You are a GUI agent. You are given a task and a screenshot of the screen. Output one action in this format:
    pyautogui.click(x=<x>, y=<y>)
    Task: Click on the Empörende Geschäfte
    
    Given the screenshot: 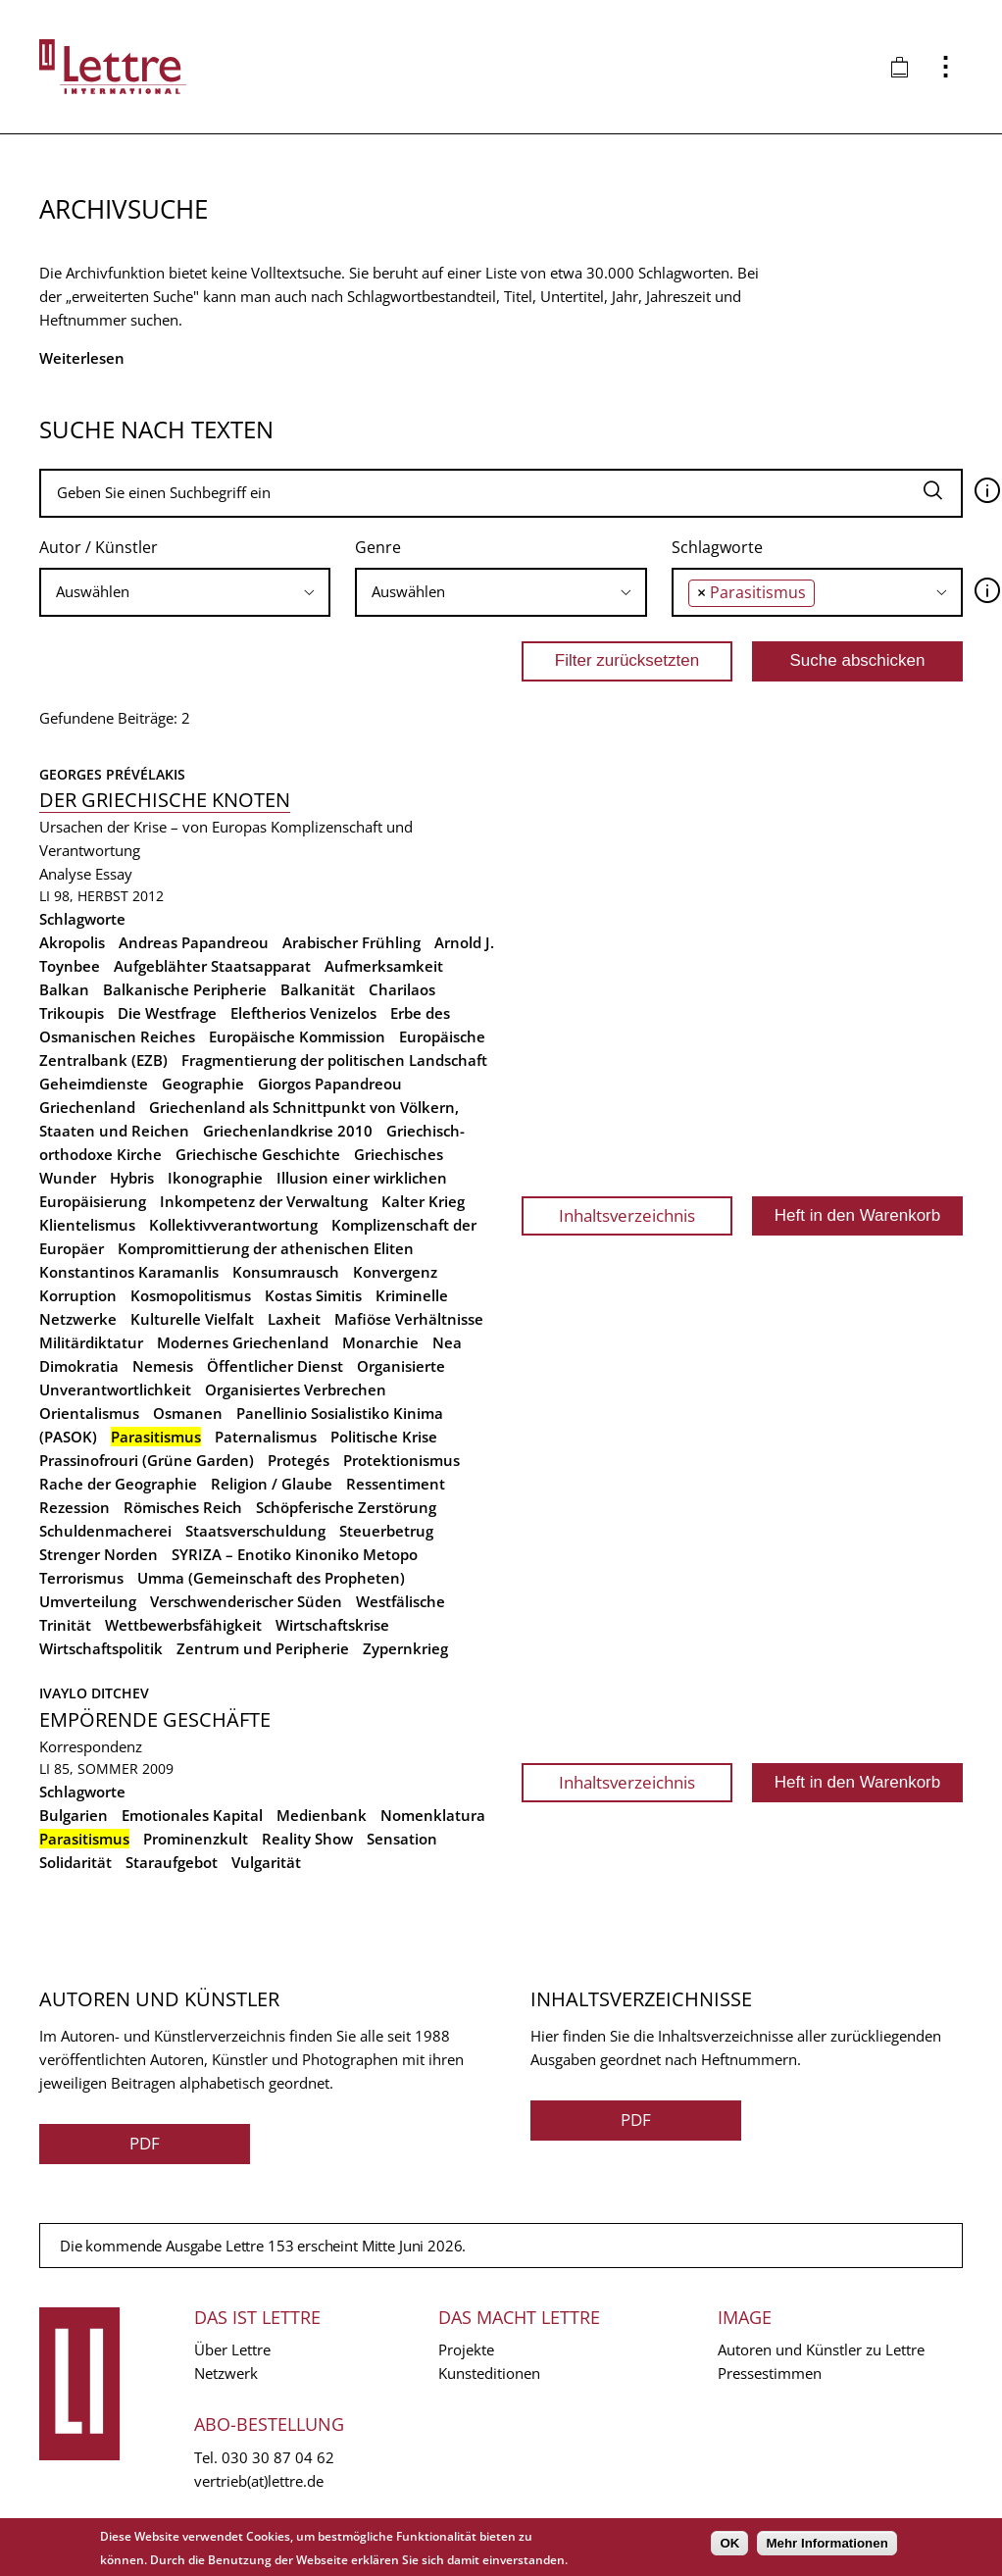 What is the action you would take?
    pyautogui.click(x=155, y=1719)
    